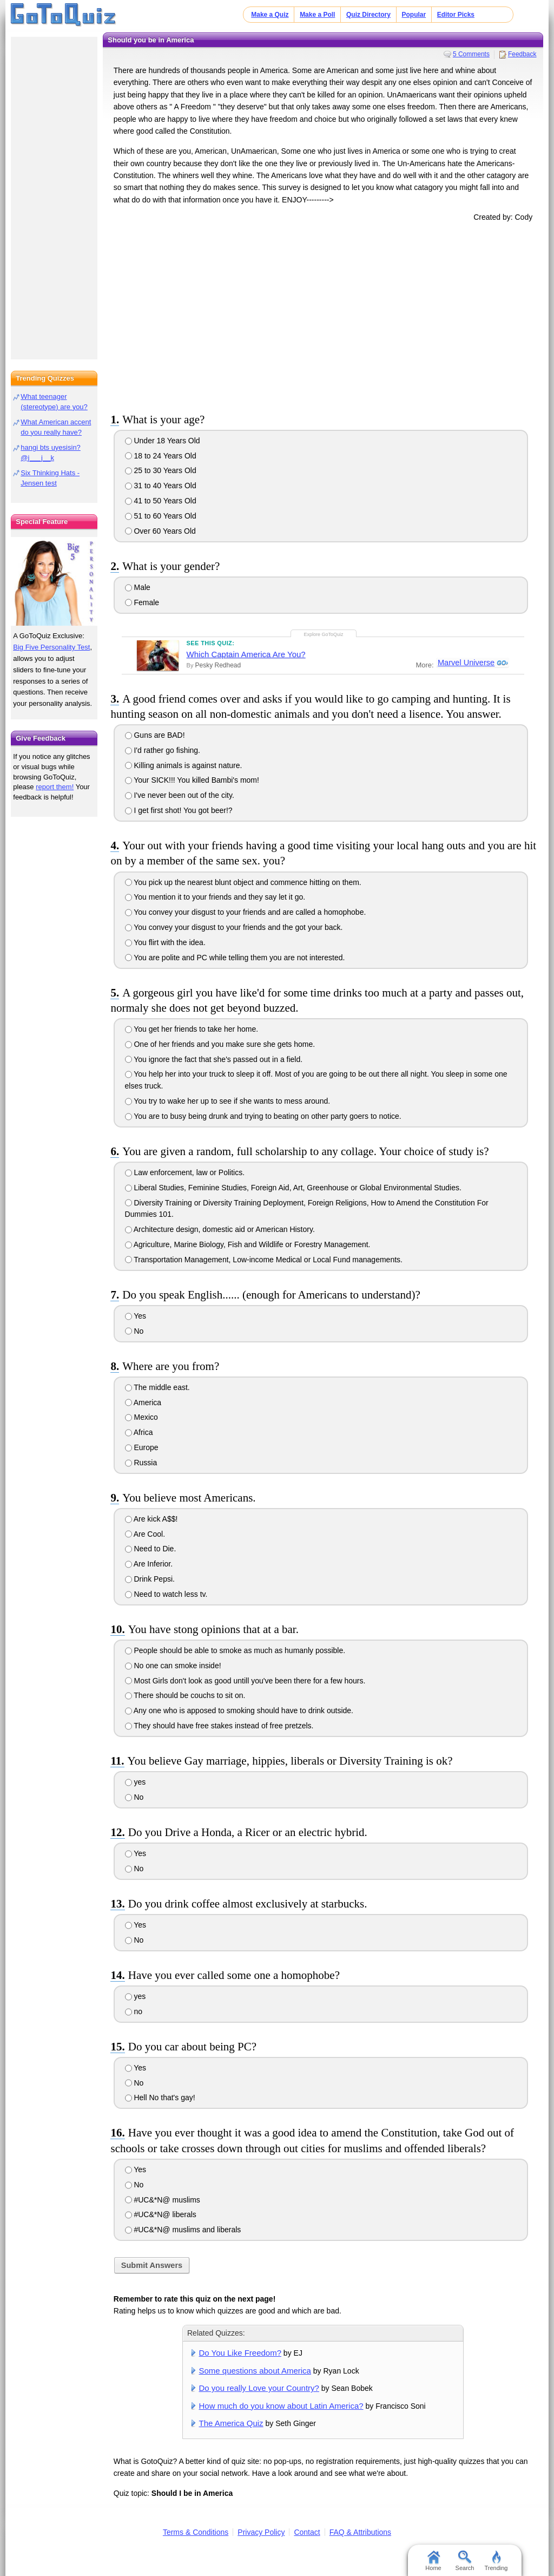 This screenshot has width=554, height=2576. Describe the element at coordinates (149, 1563) in the screenshot. I see `Are Inferior.` at that location.